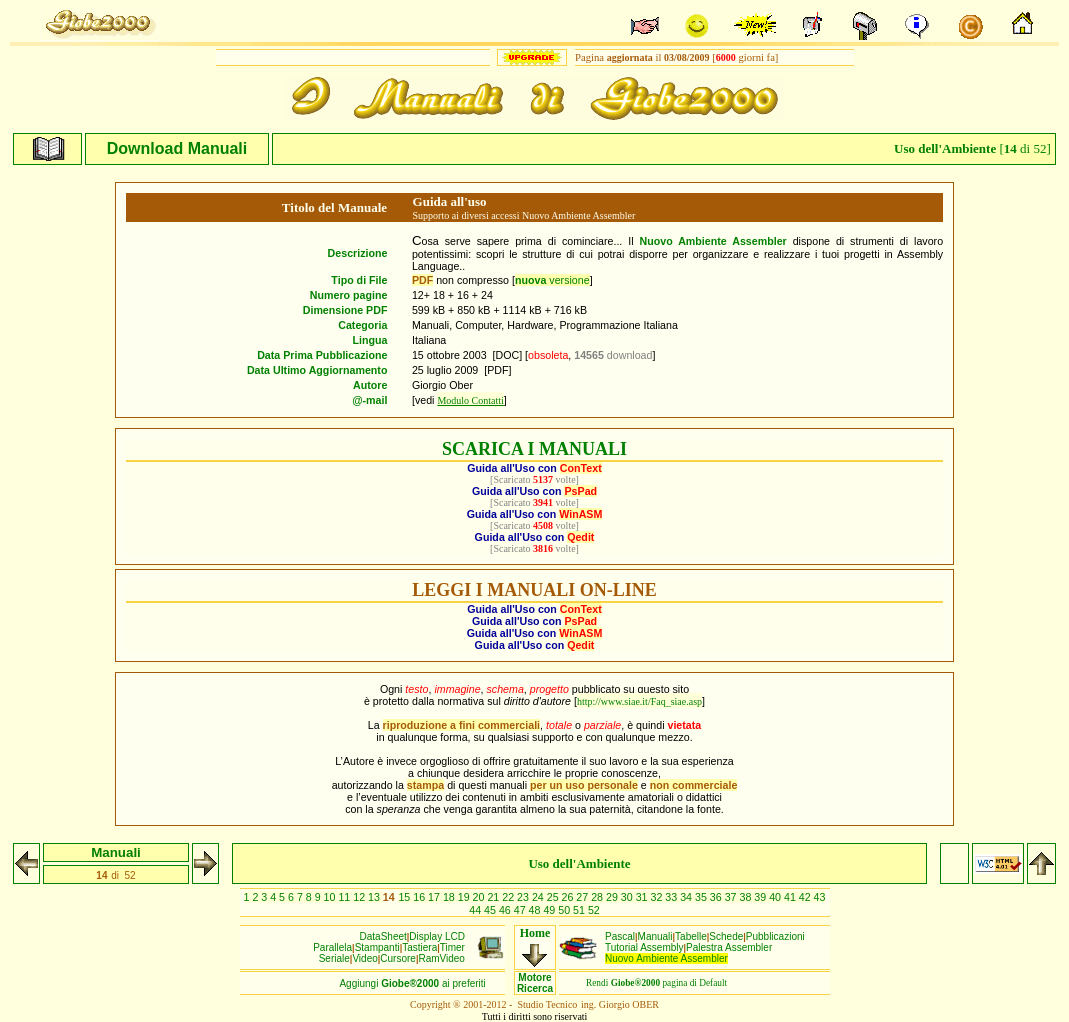 The height and width of the screenshot is (1022, 1069). Describe the element at coordinates (628, 897) in the screenshot. I see `30` at that location.